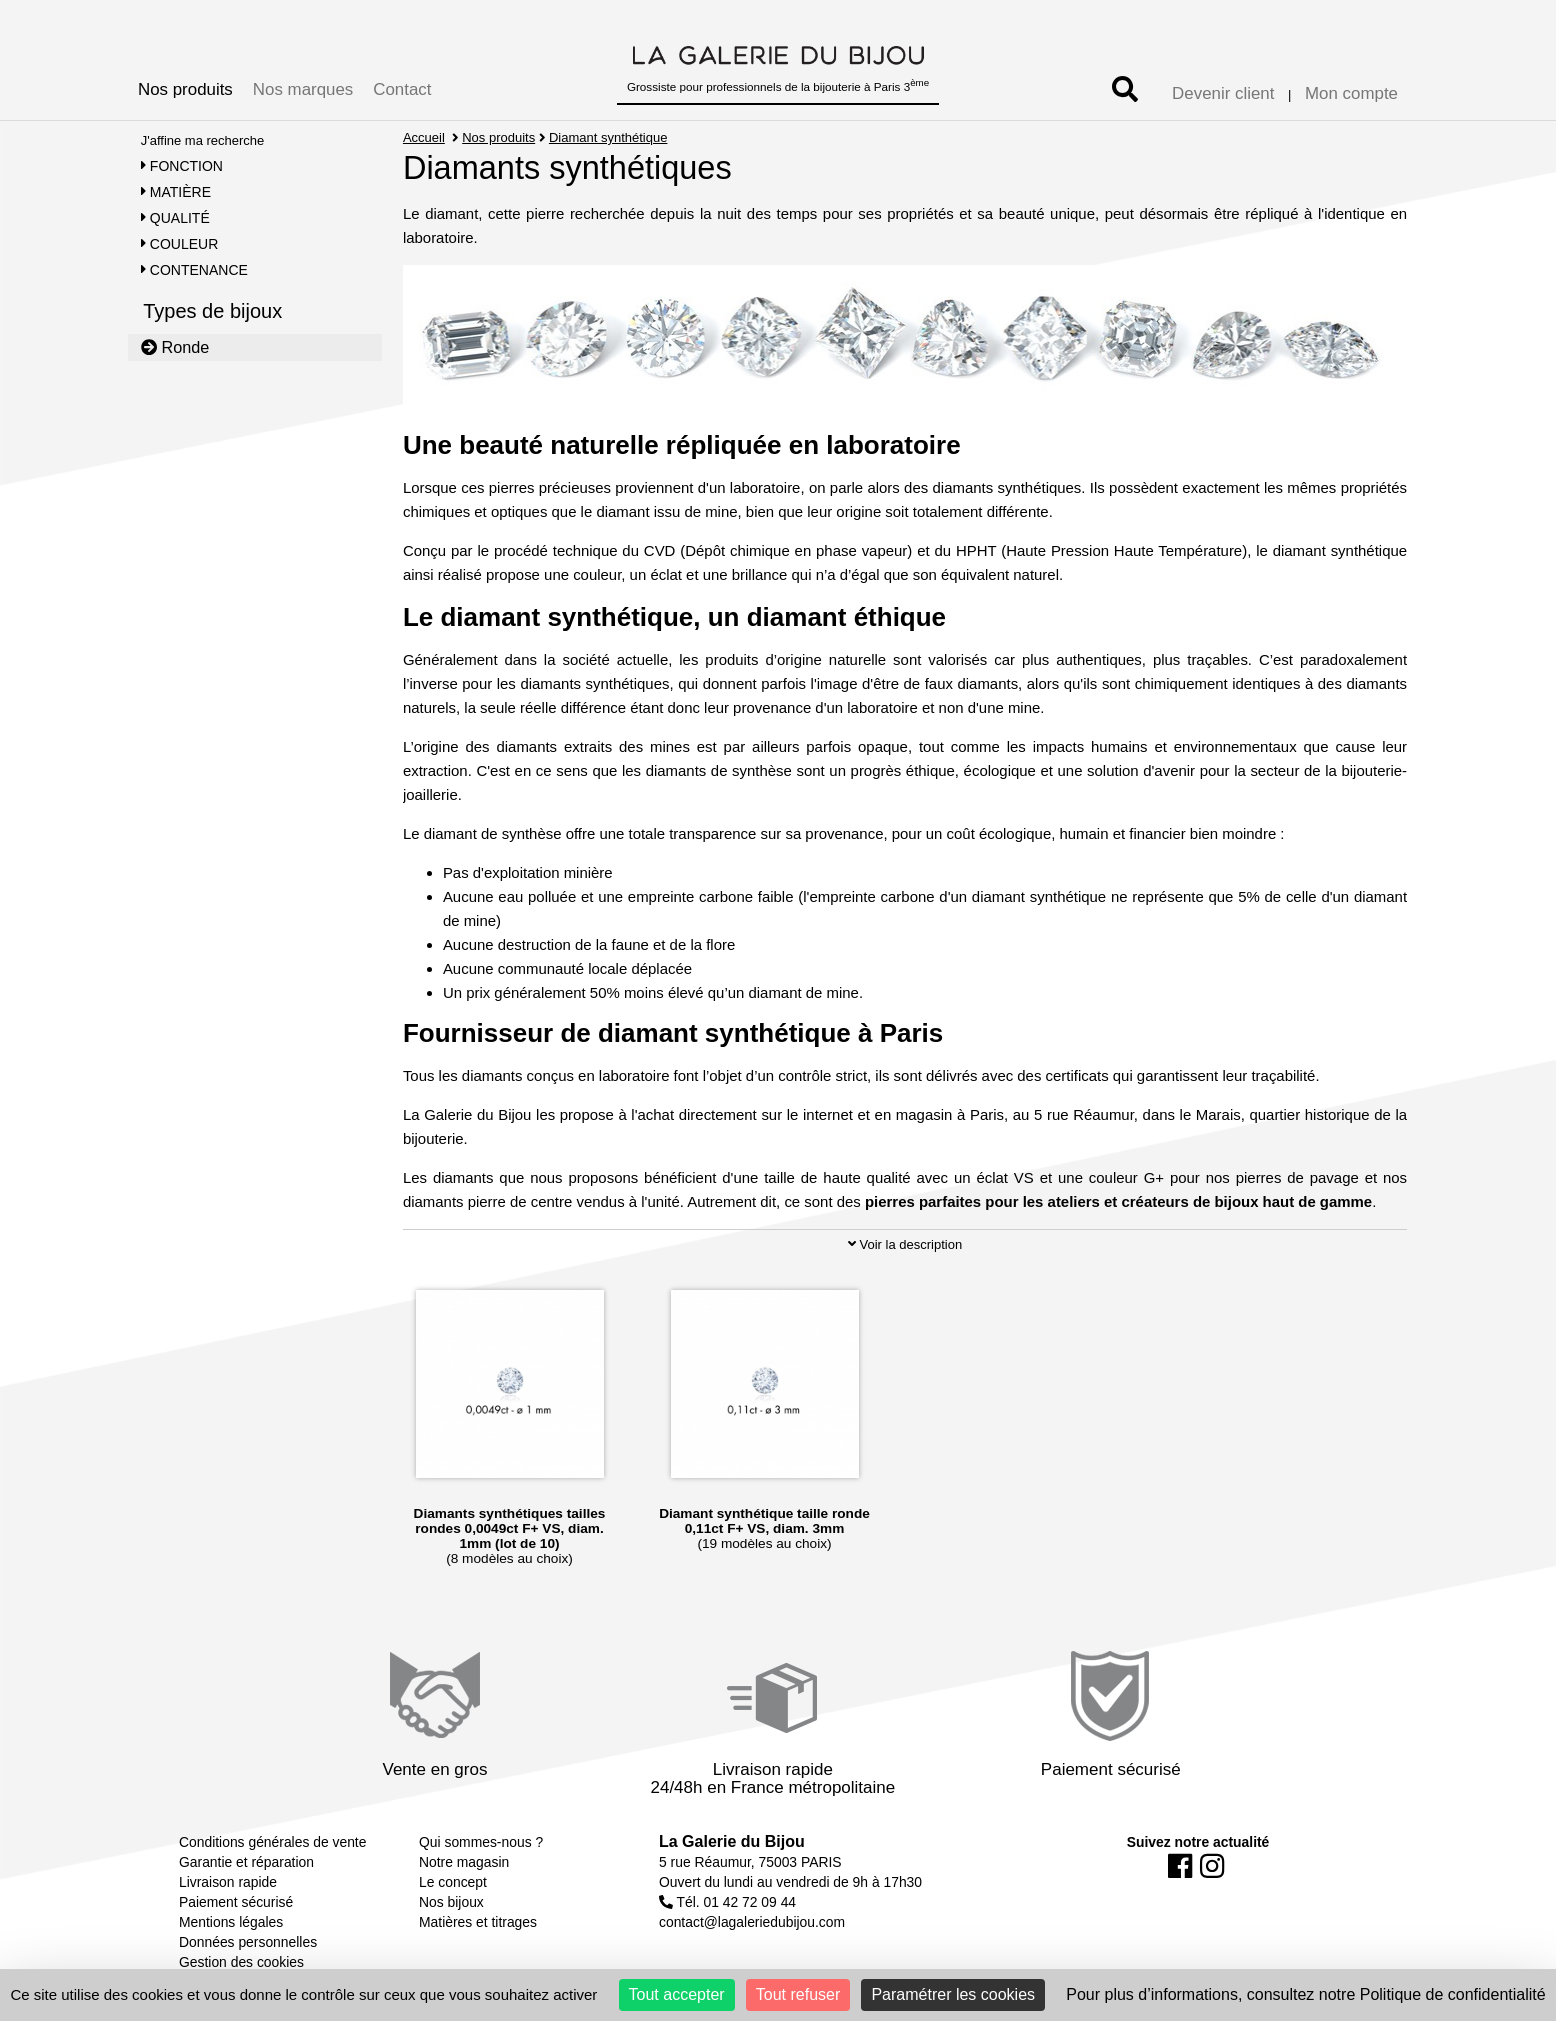 The image size is (1556, 2021). I want to click on Nos produits, so click(185, 89).